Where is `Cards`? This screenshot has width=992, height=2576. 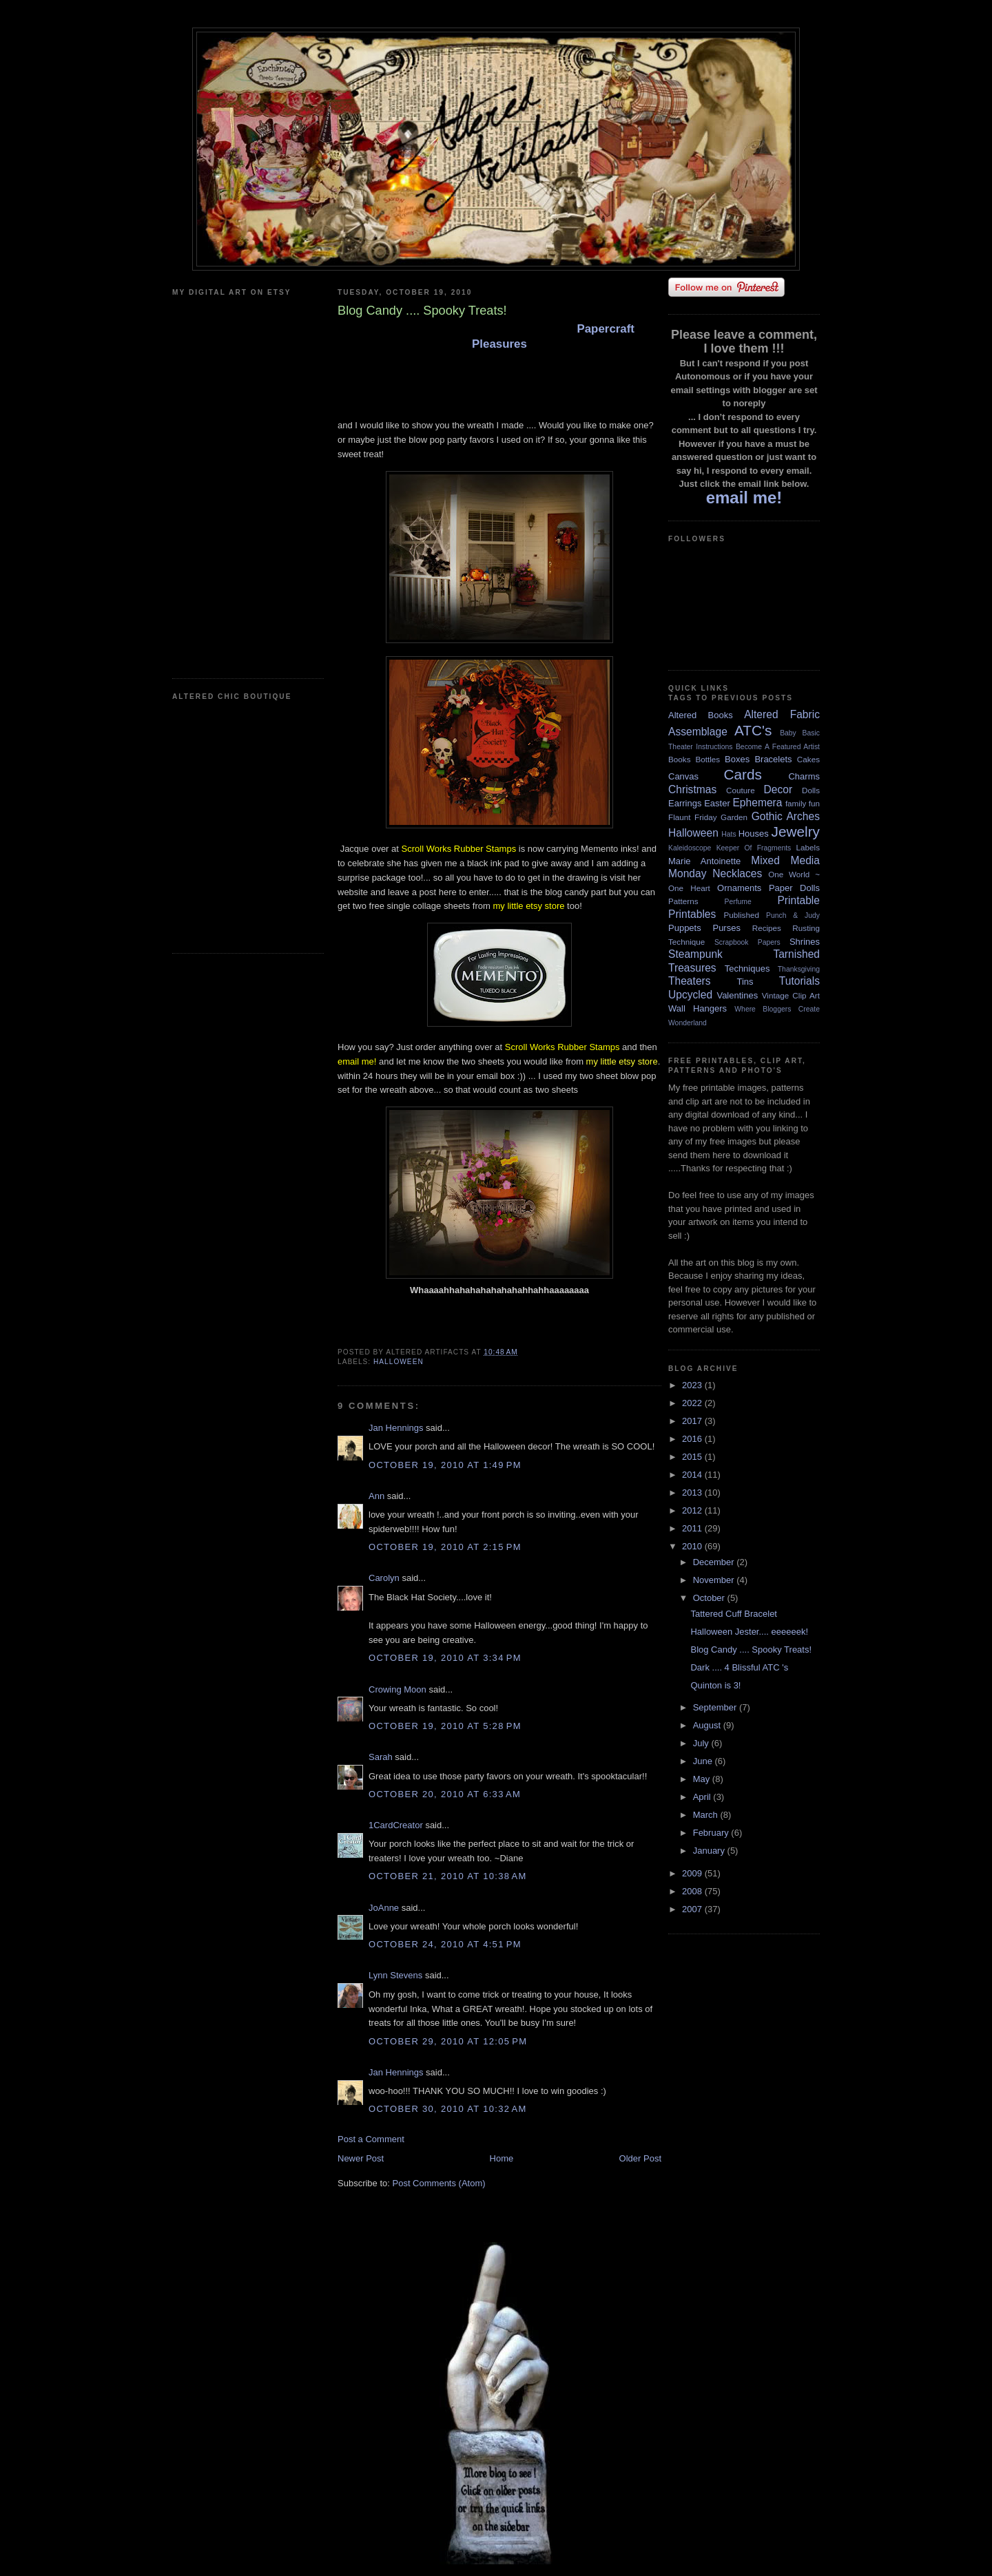
Cards is located at coordinates (742, 774).